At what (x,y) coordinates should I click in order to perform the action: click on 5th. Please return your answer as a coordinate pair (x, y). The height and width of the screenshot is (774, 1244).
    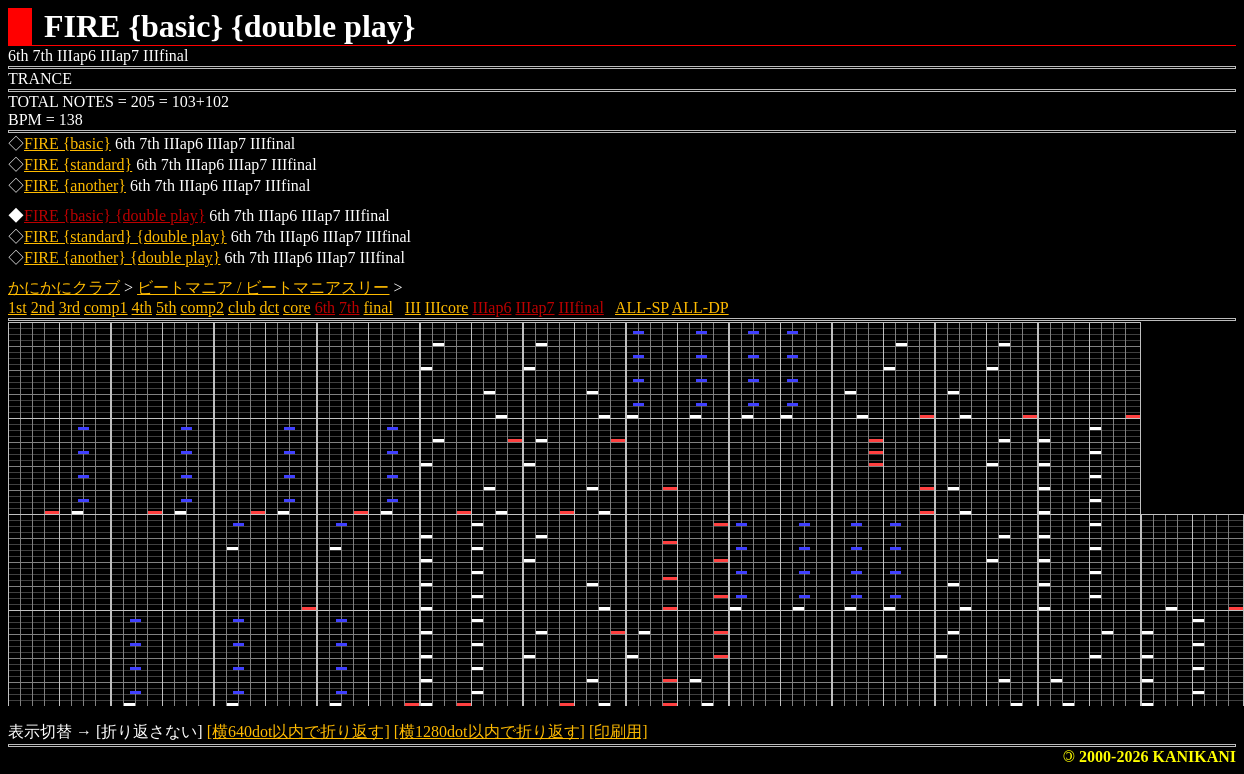
    Looking at the image, I should click on (166, 307).